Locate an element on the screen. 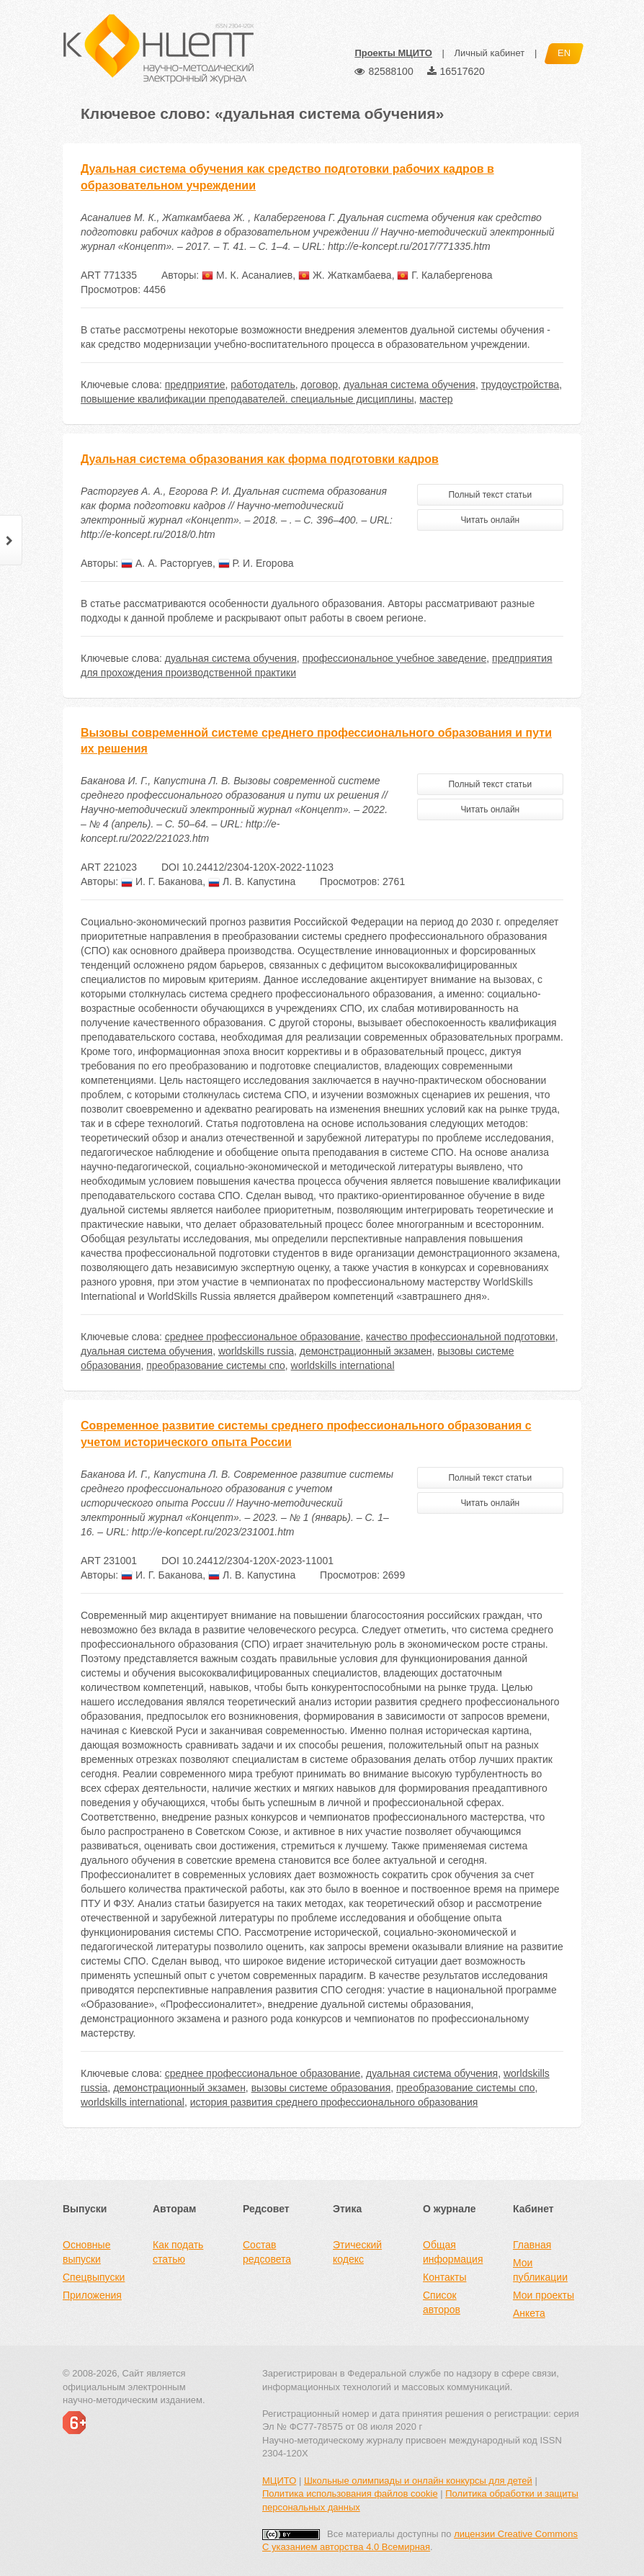  Ж. Жаткамбаева is located at coordinates (345, 275).